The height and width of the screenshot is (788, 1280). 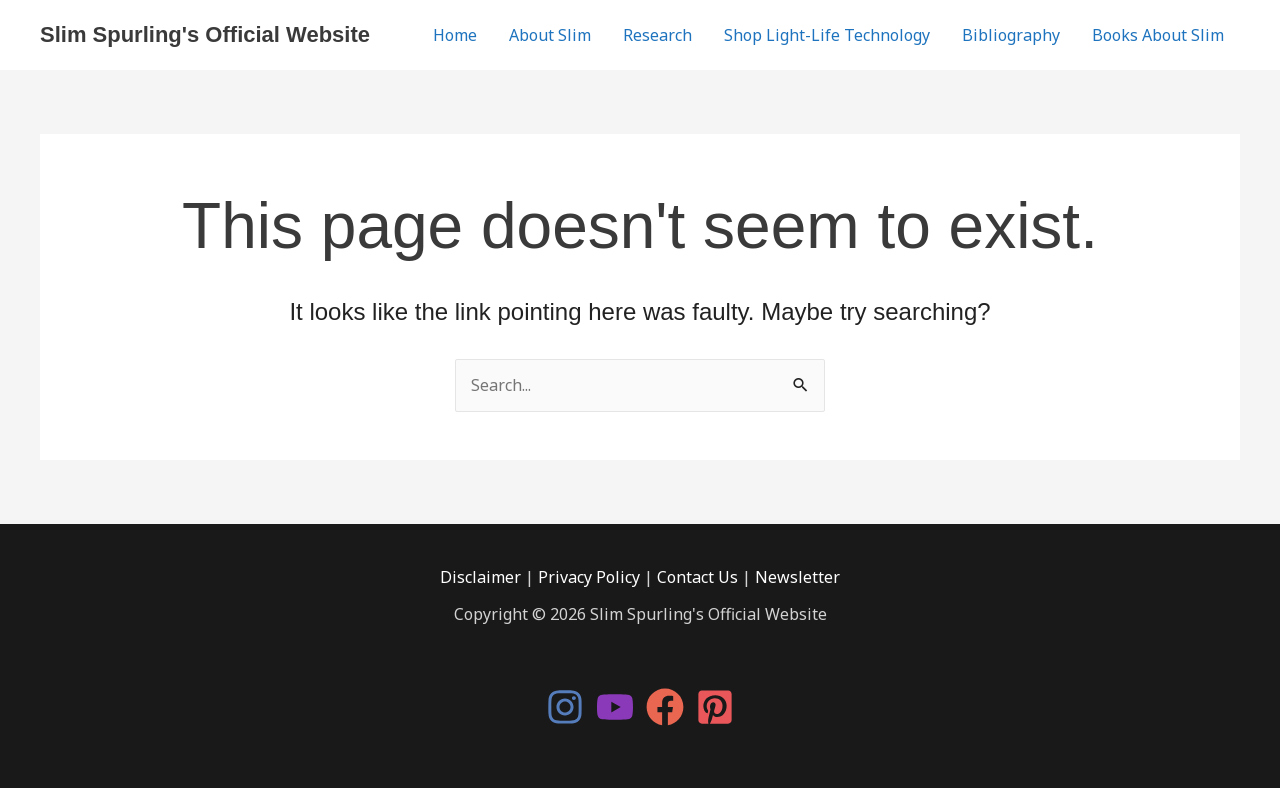 I want to click on [YouTube], so click(x=615, y=707).